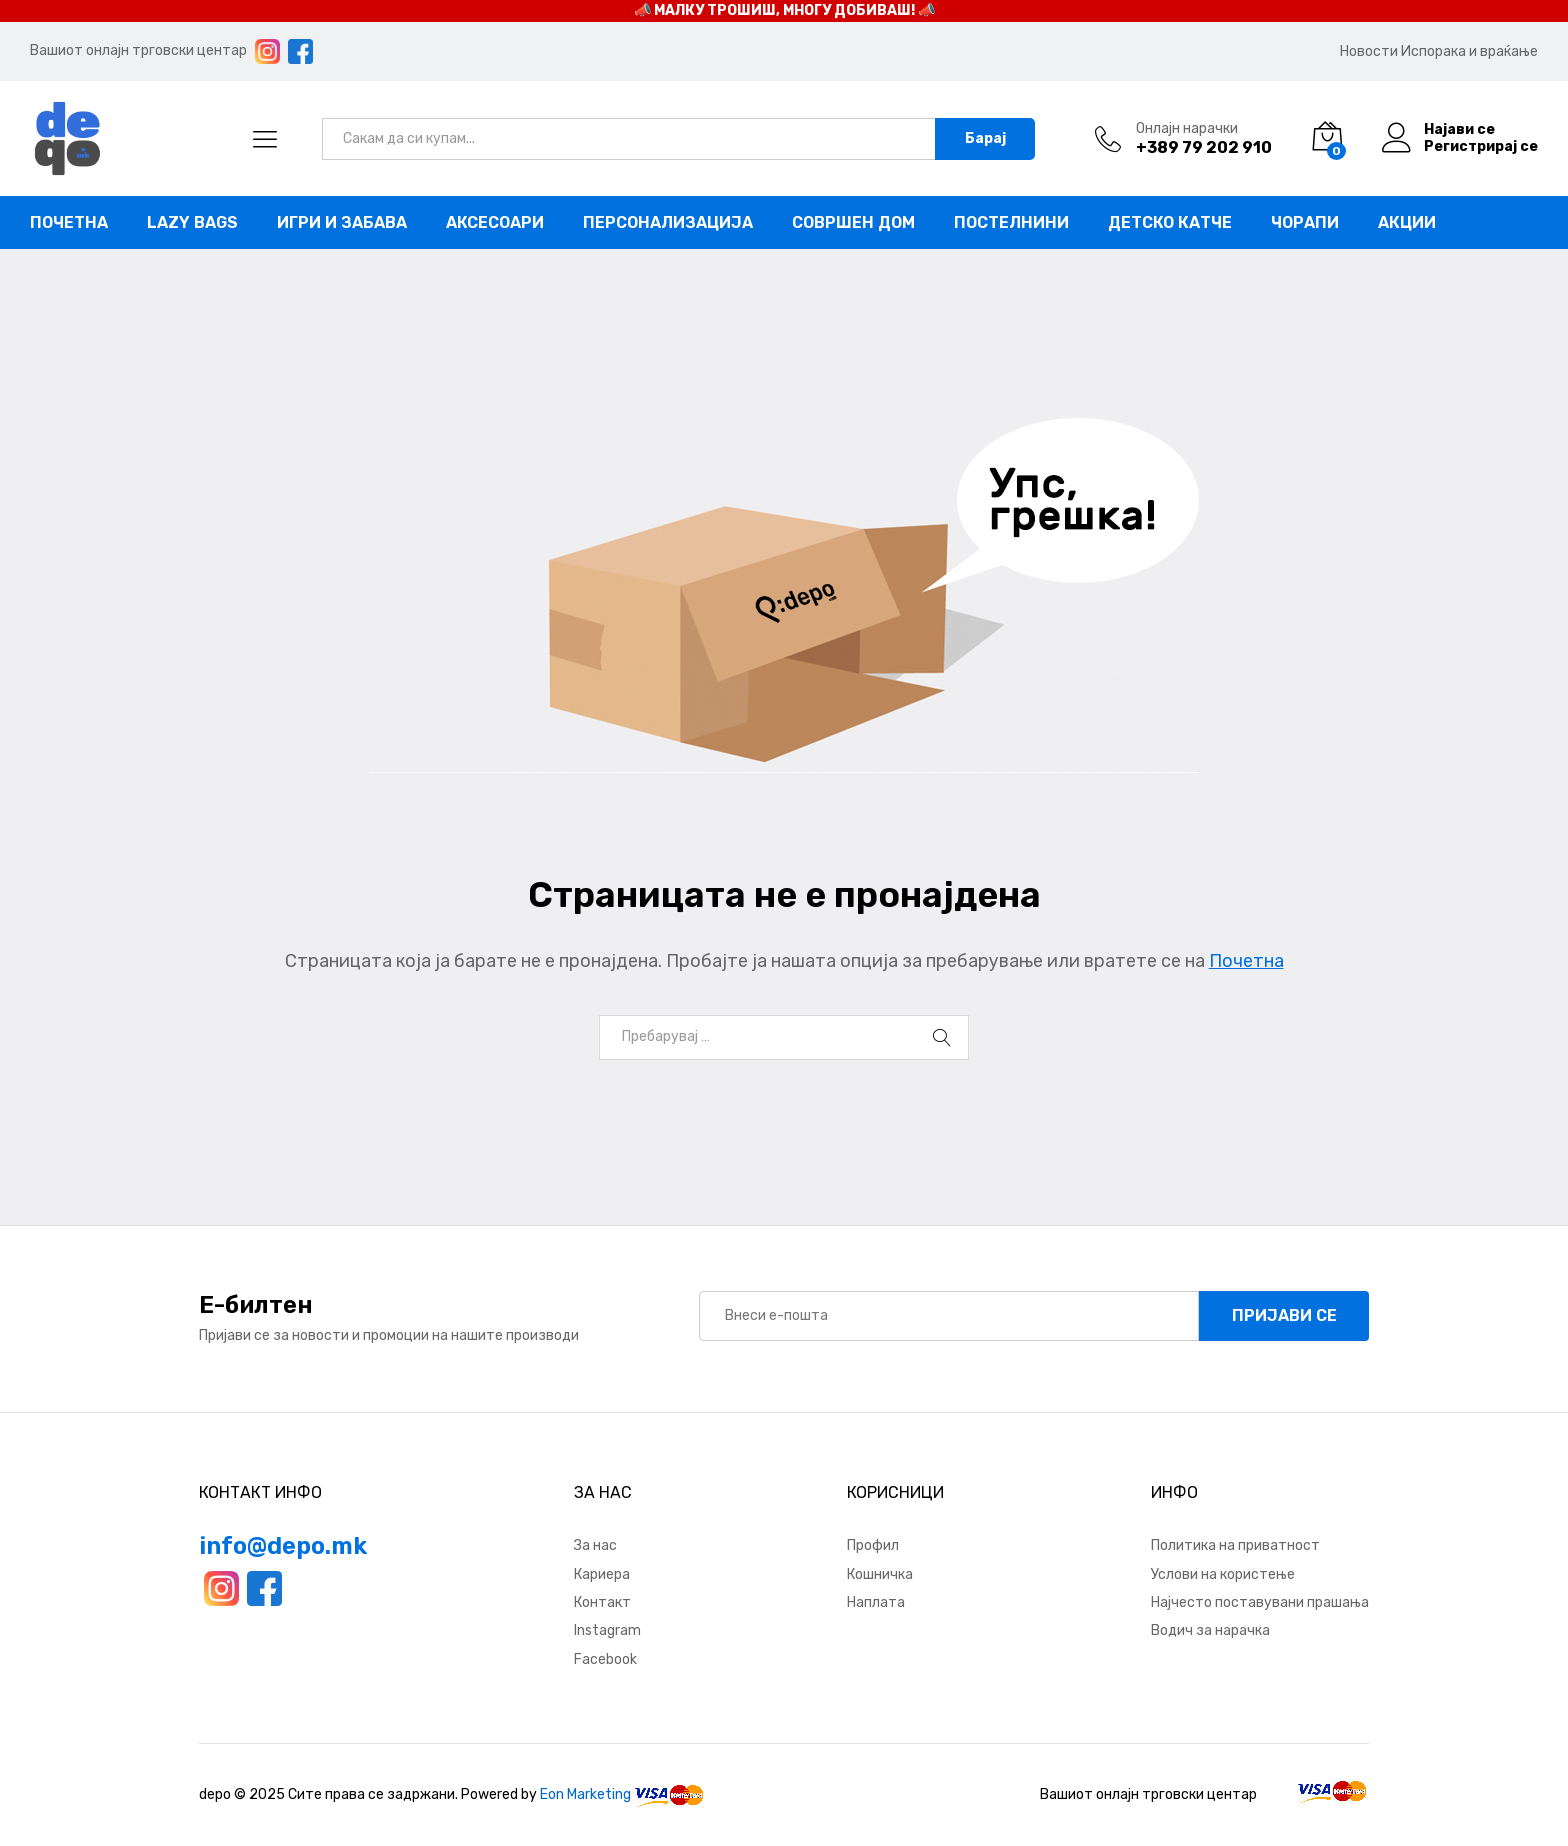 The image size is (1568, 1846). What do you see at coordinates (1369, 51) in the screenshot?
I see `Новости` at bounding box center [1369, 51].